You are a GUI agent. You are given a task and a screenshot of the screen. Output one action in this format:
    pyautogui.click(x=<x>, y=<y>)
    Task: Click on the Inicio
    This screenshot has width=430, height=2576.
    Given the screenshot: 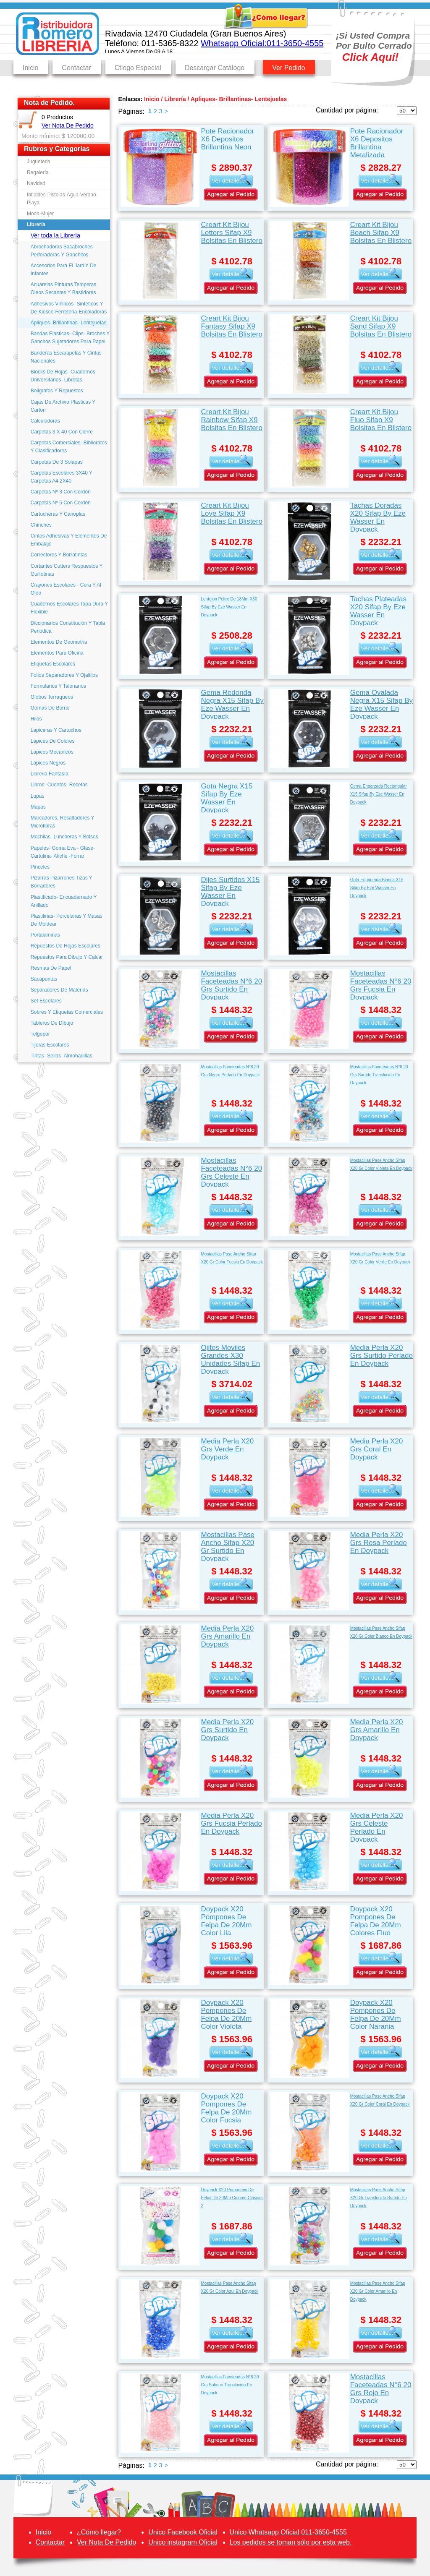 What is the action you would take?
    pyautogui.click(x=30, y=67)
    